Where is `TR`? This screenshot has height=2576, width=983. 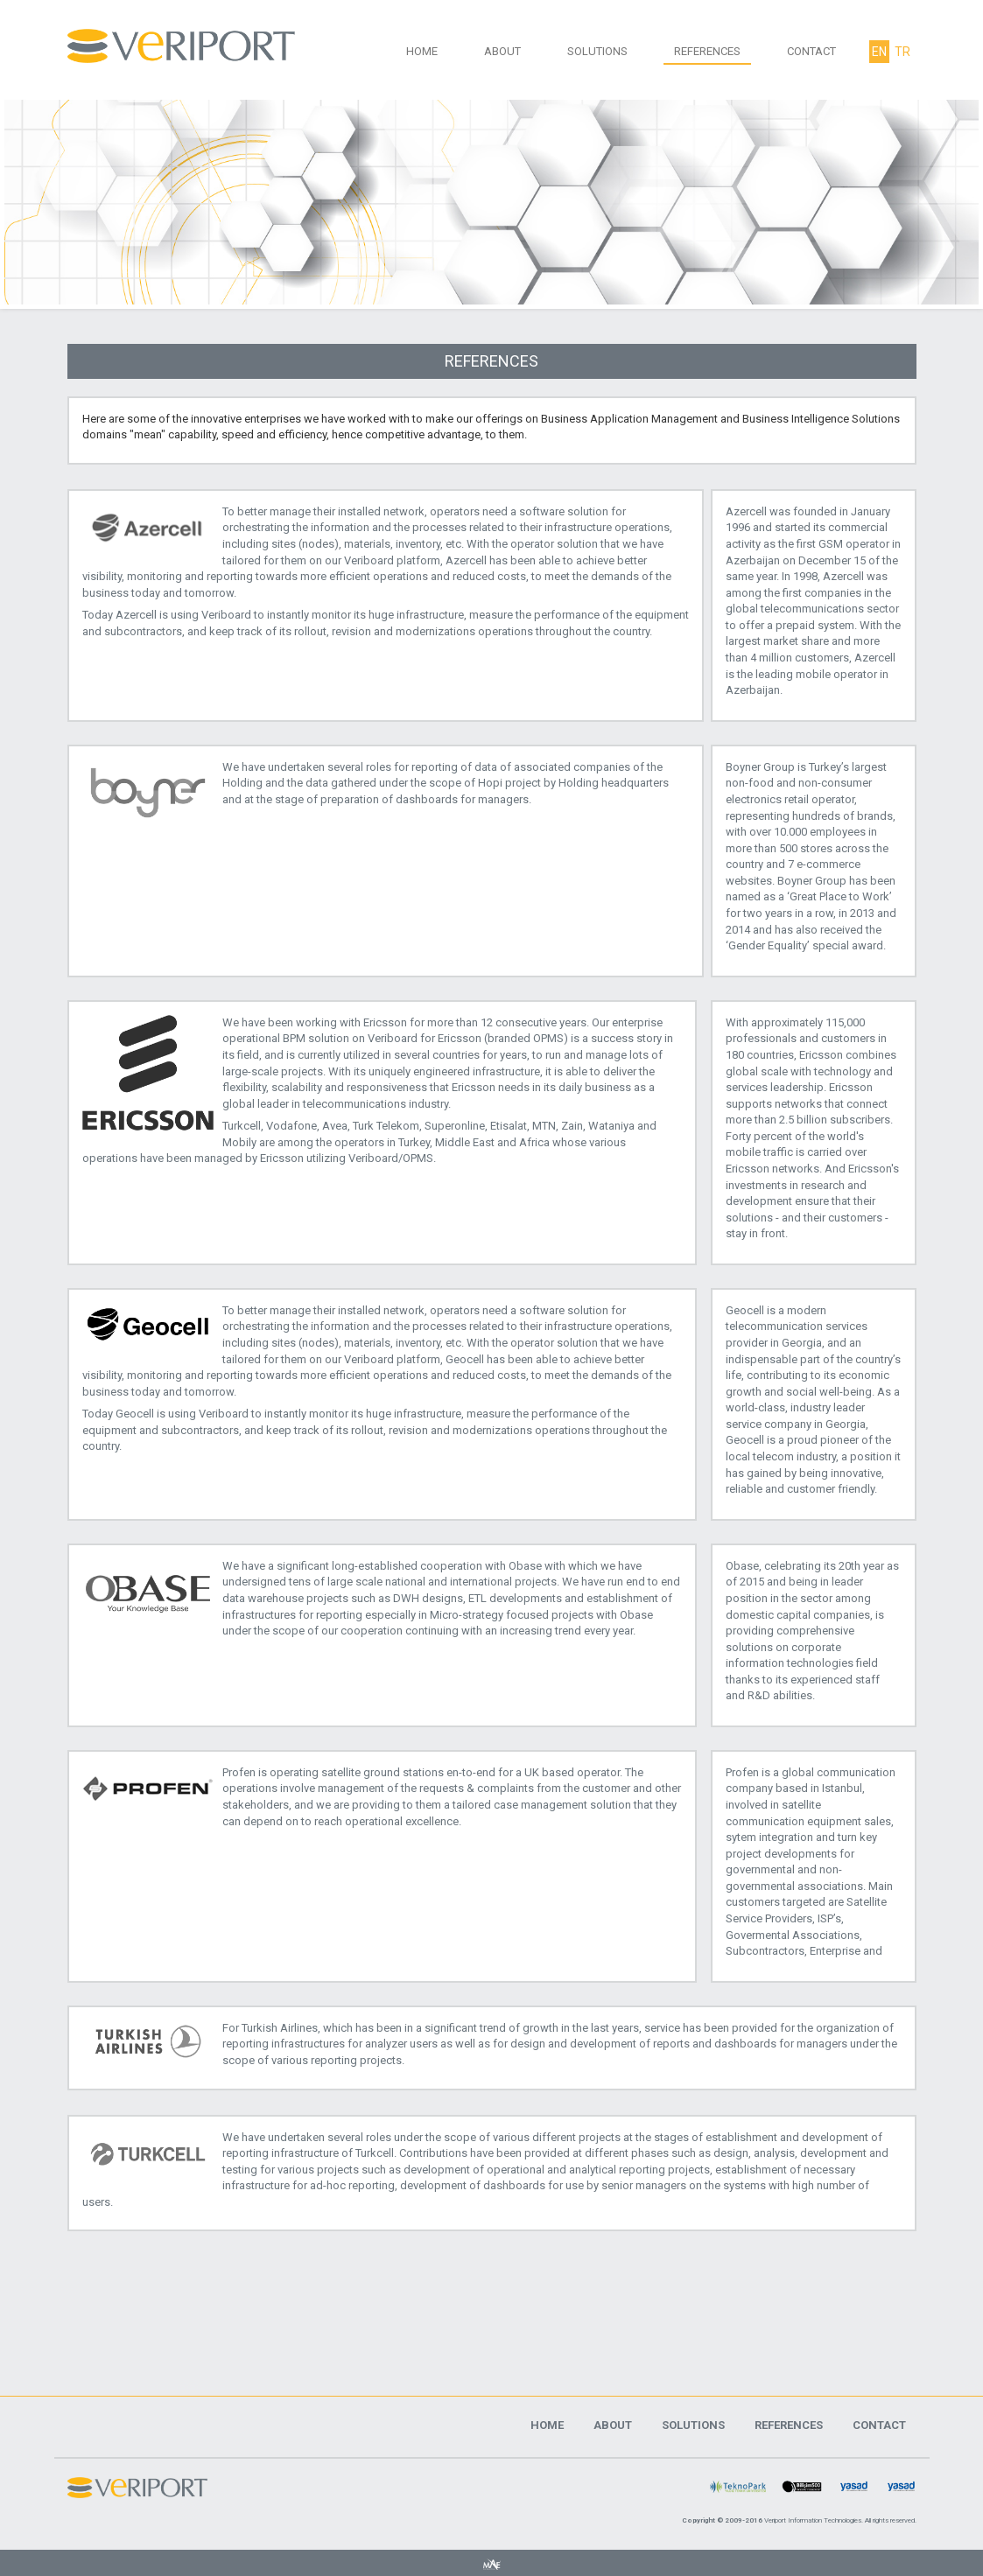 TR is located at coordinates (902, 52).